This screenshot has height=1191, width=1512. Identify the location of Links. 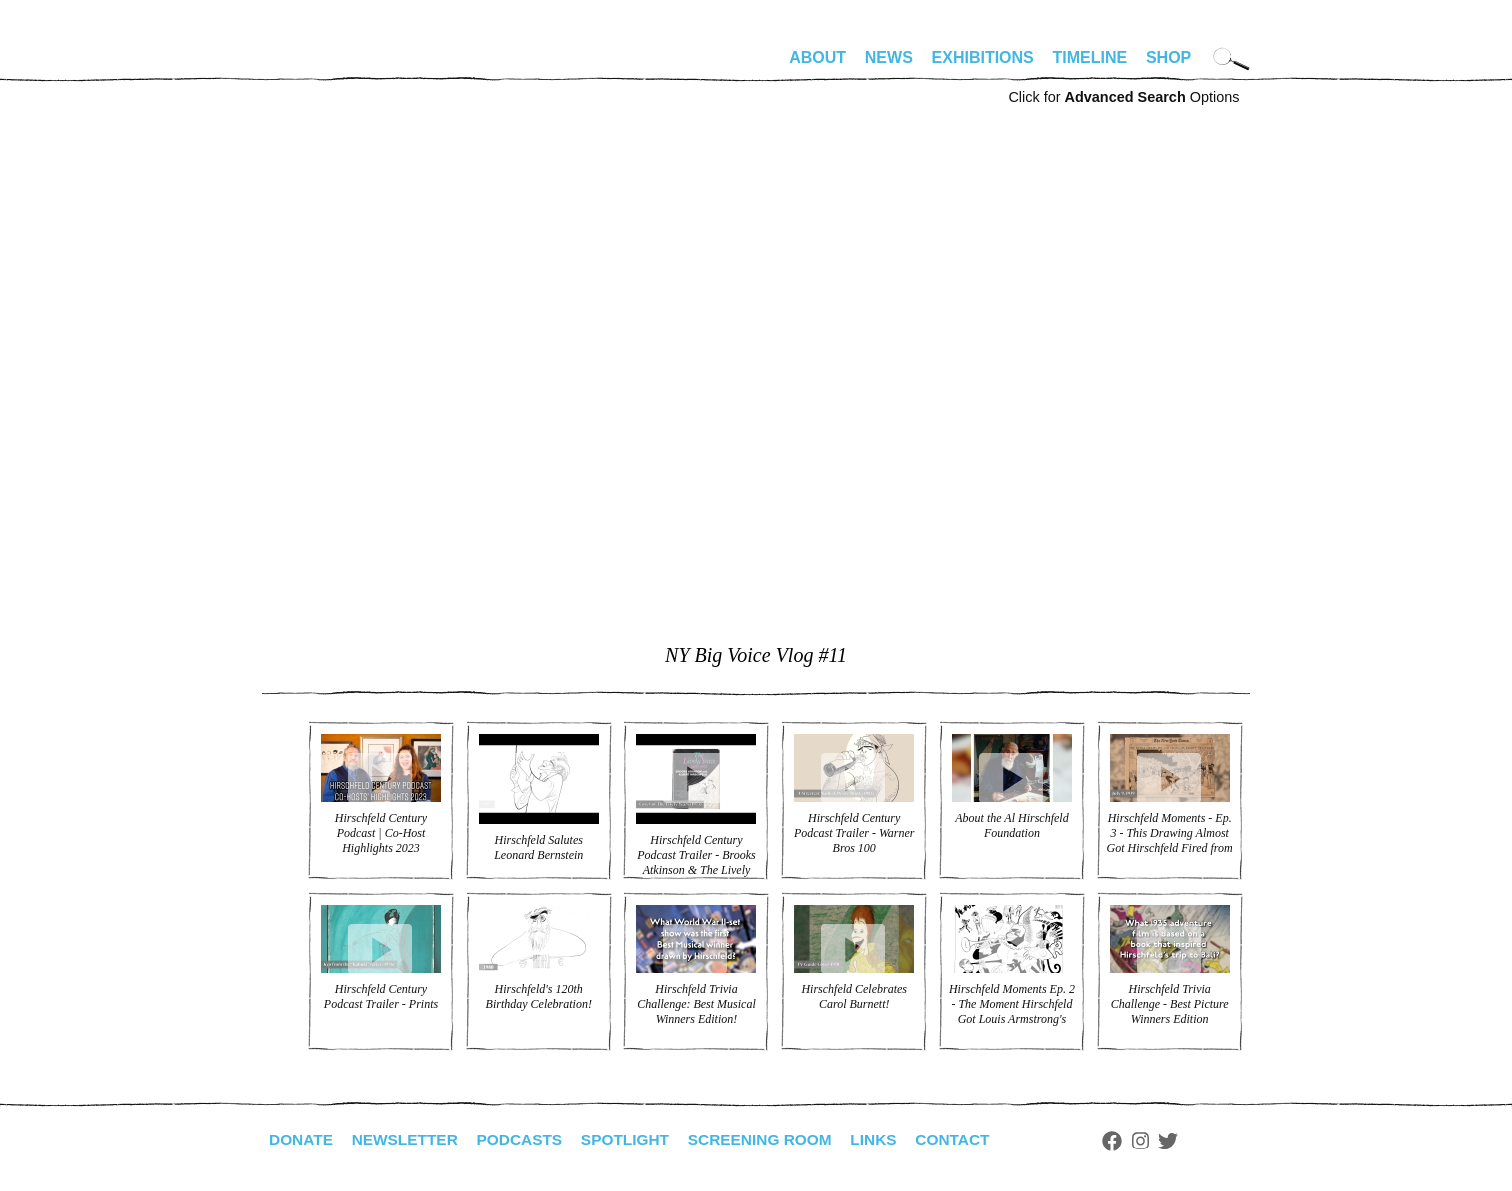
(893, 1139).